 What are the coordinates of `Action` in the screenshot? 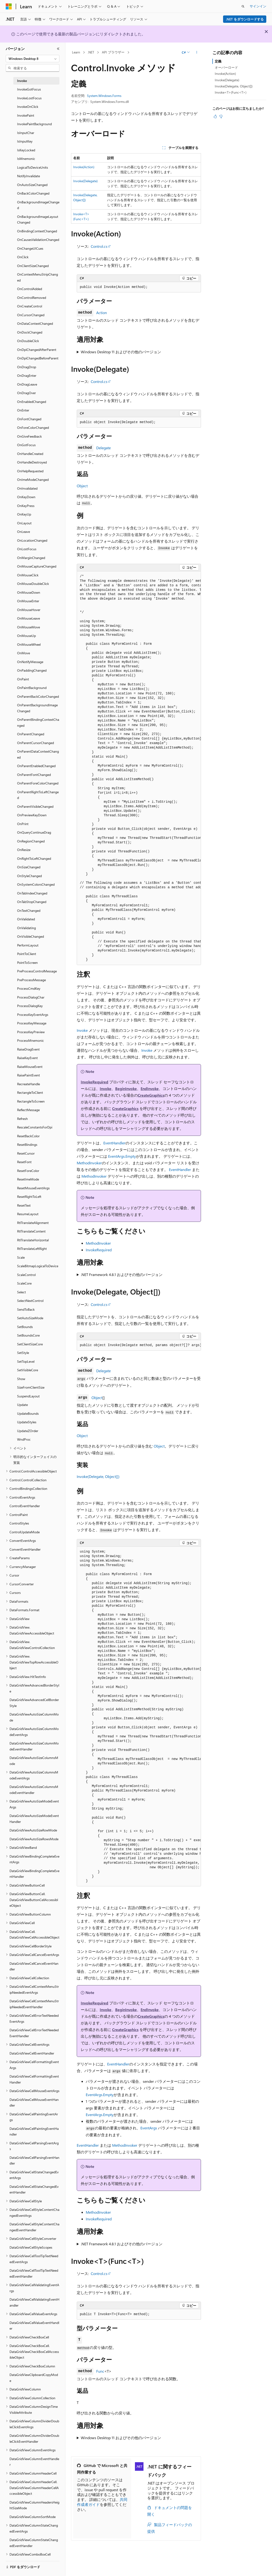 It's located at (101, 312).